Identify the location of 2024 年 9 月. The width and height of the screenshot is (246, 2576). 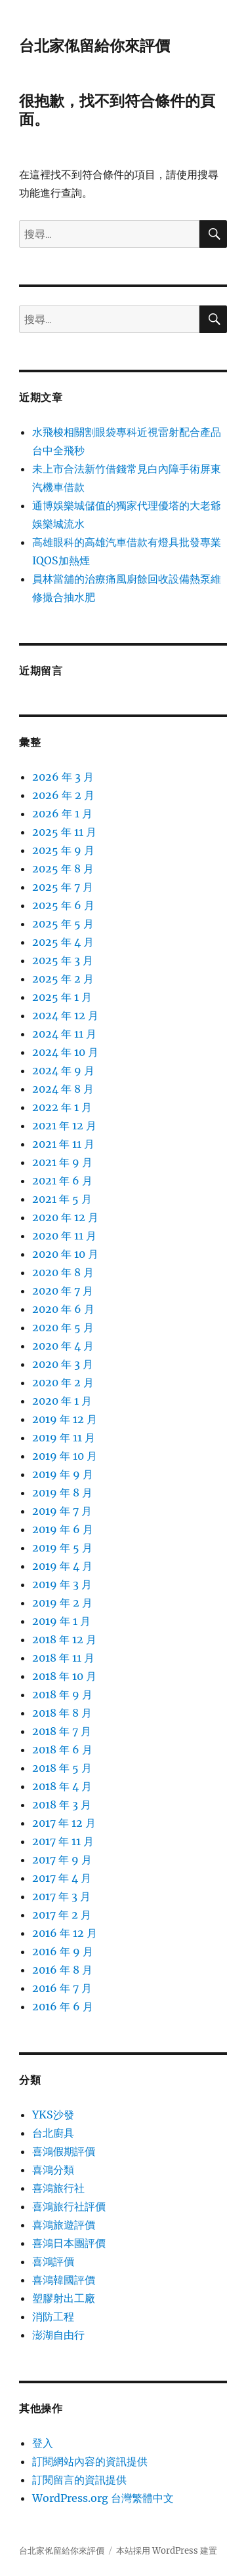
(63, 1070).